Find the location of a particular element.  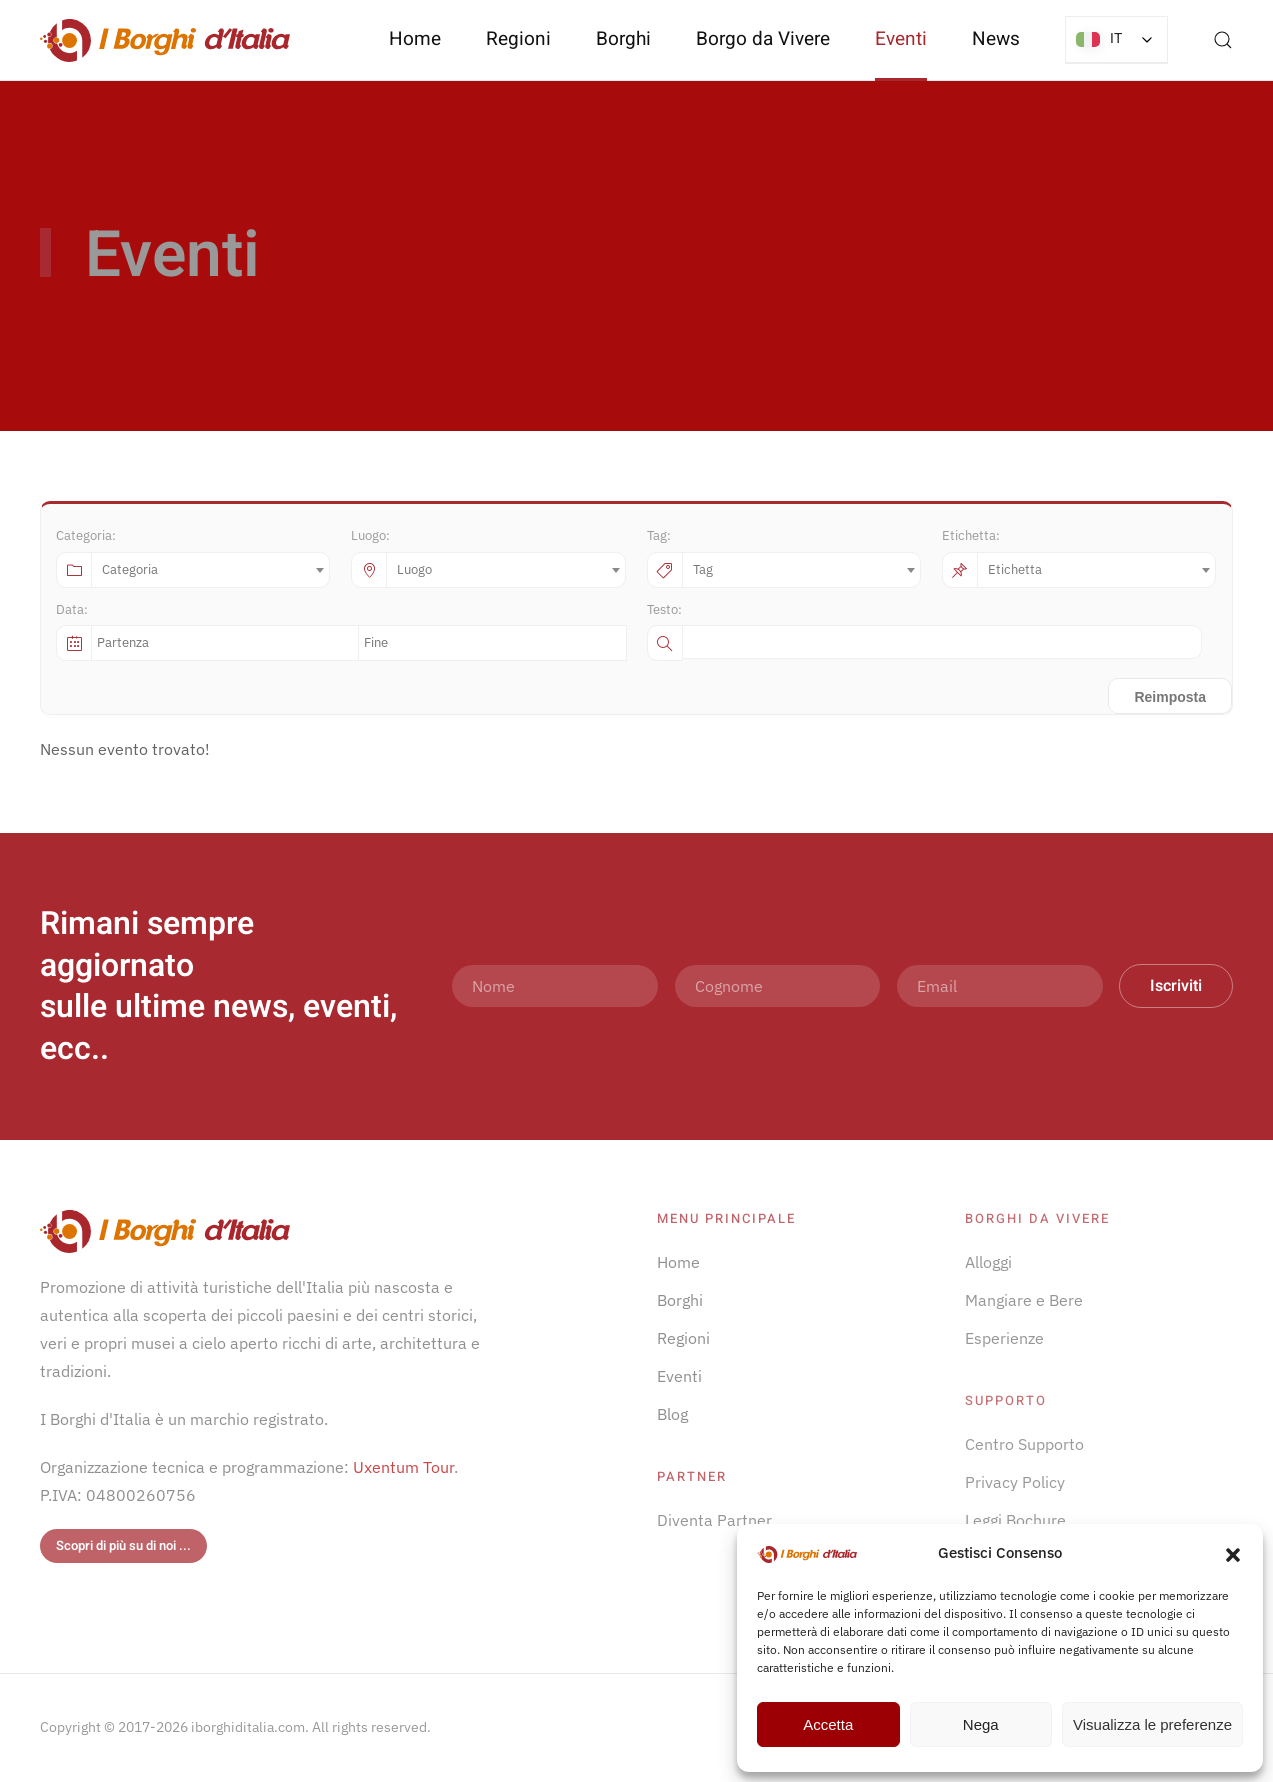

Privacy Policy is located at coordinates (1015, 1482).